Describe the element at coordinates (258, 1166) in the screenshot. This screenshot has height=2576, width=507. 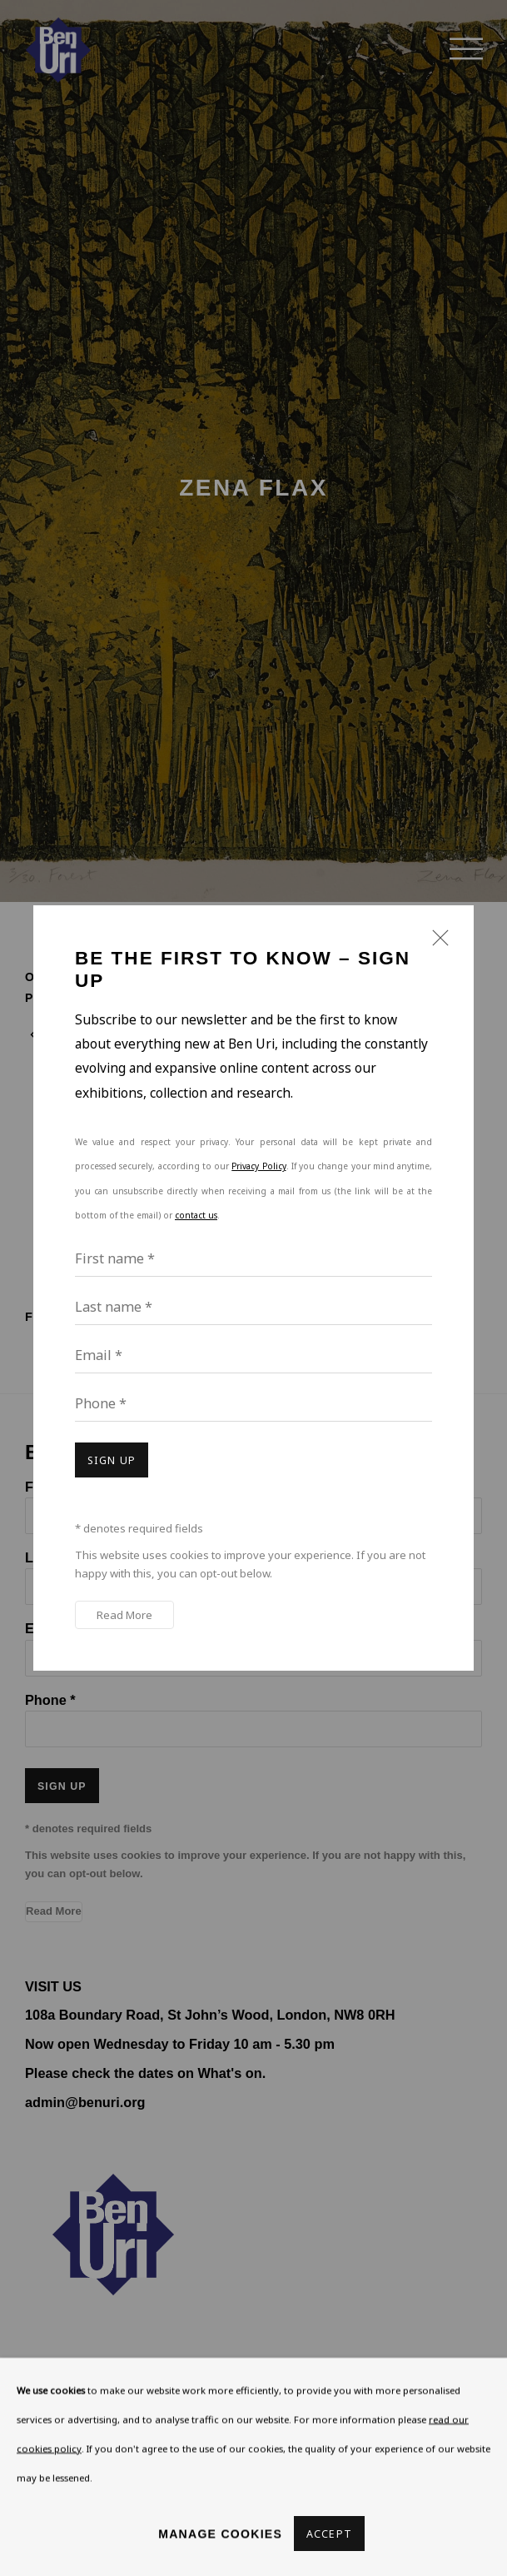
I see `Privacy Policy [Privacy Policy (Link goes to a different website and opens in a new window).]` at that location.